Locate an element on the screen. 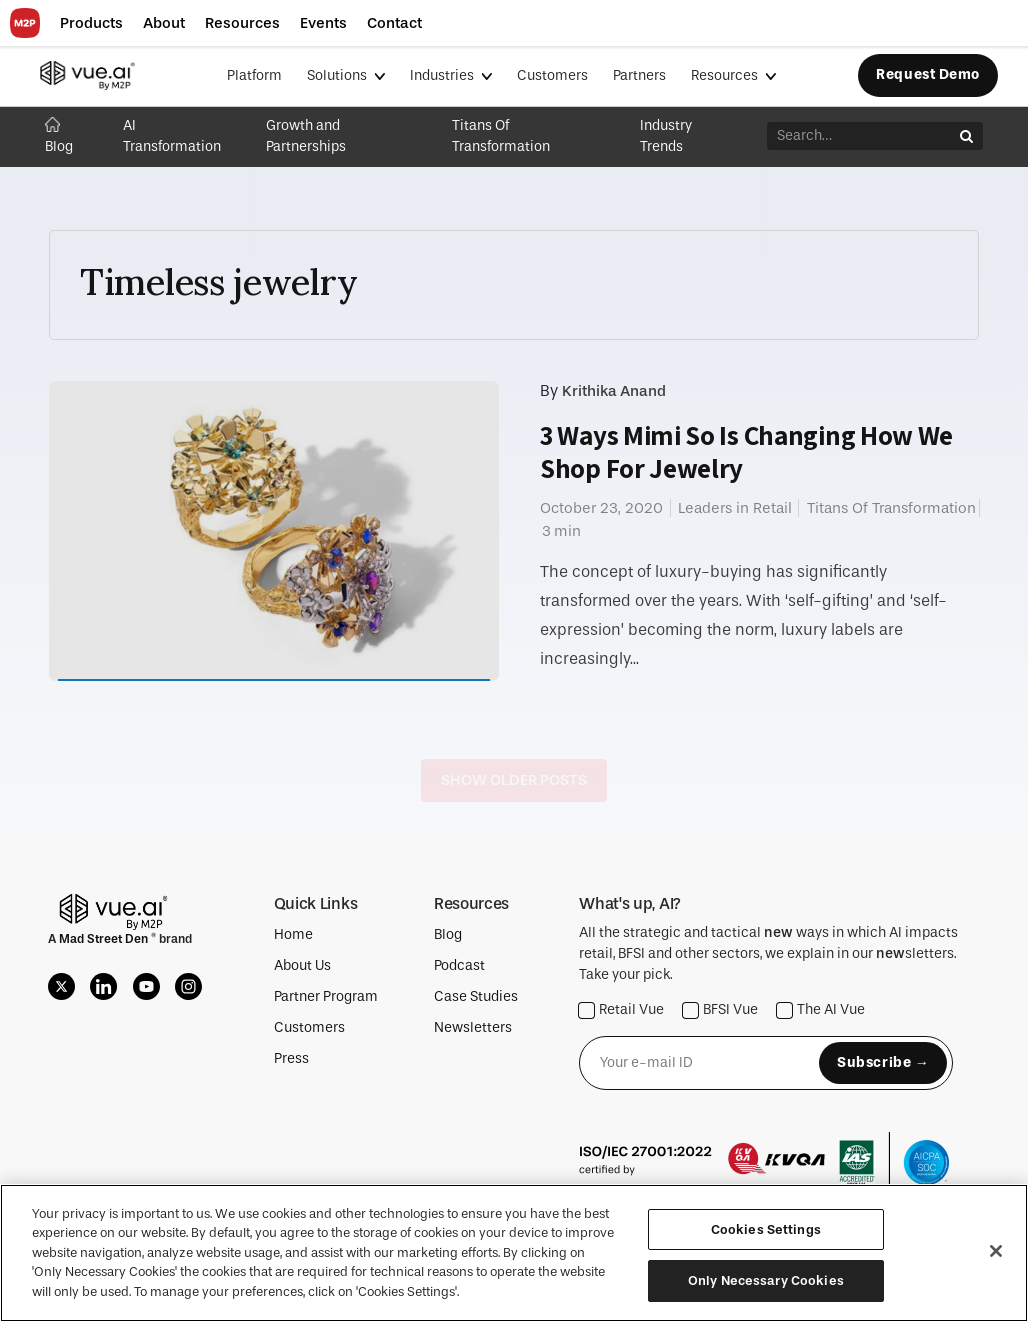 The image size is (1028, 1322). Only Necessary Cookies is located at coordinates (766, 1280).